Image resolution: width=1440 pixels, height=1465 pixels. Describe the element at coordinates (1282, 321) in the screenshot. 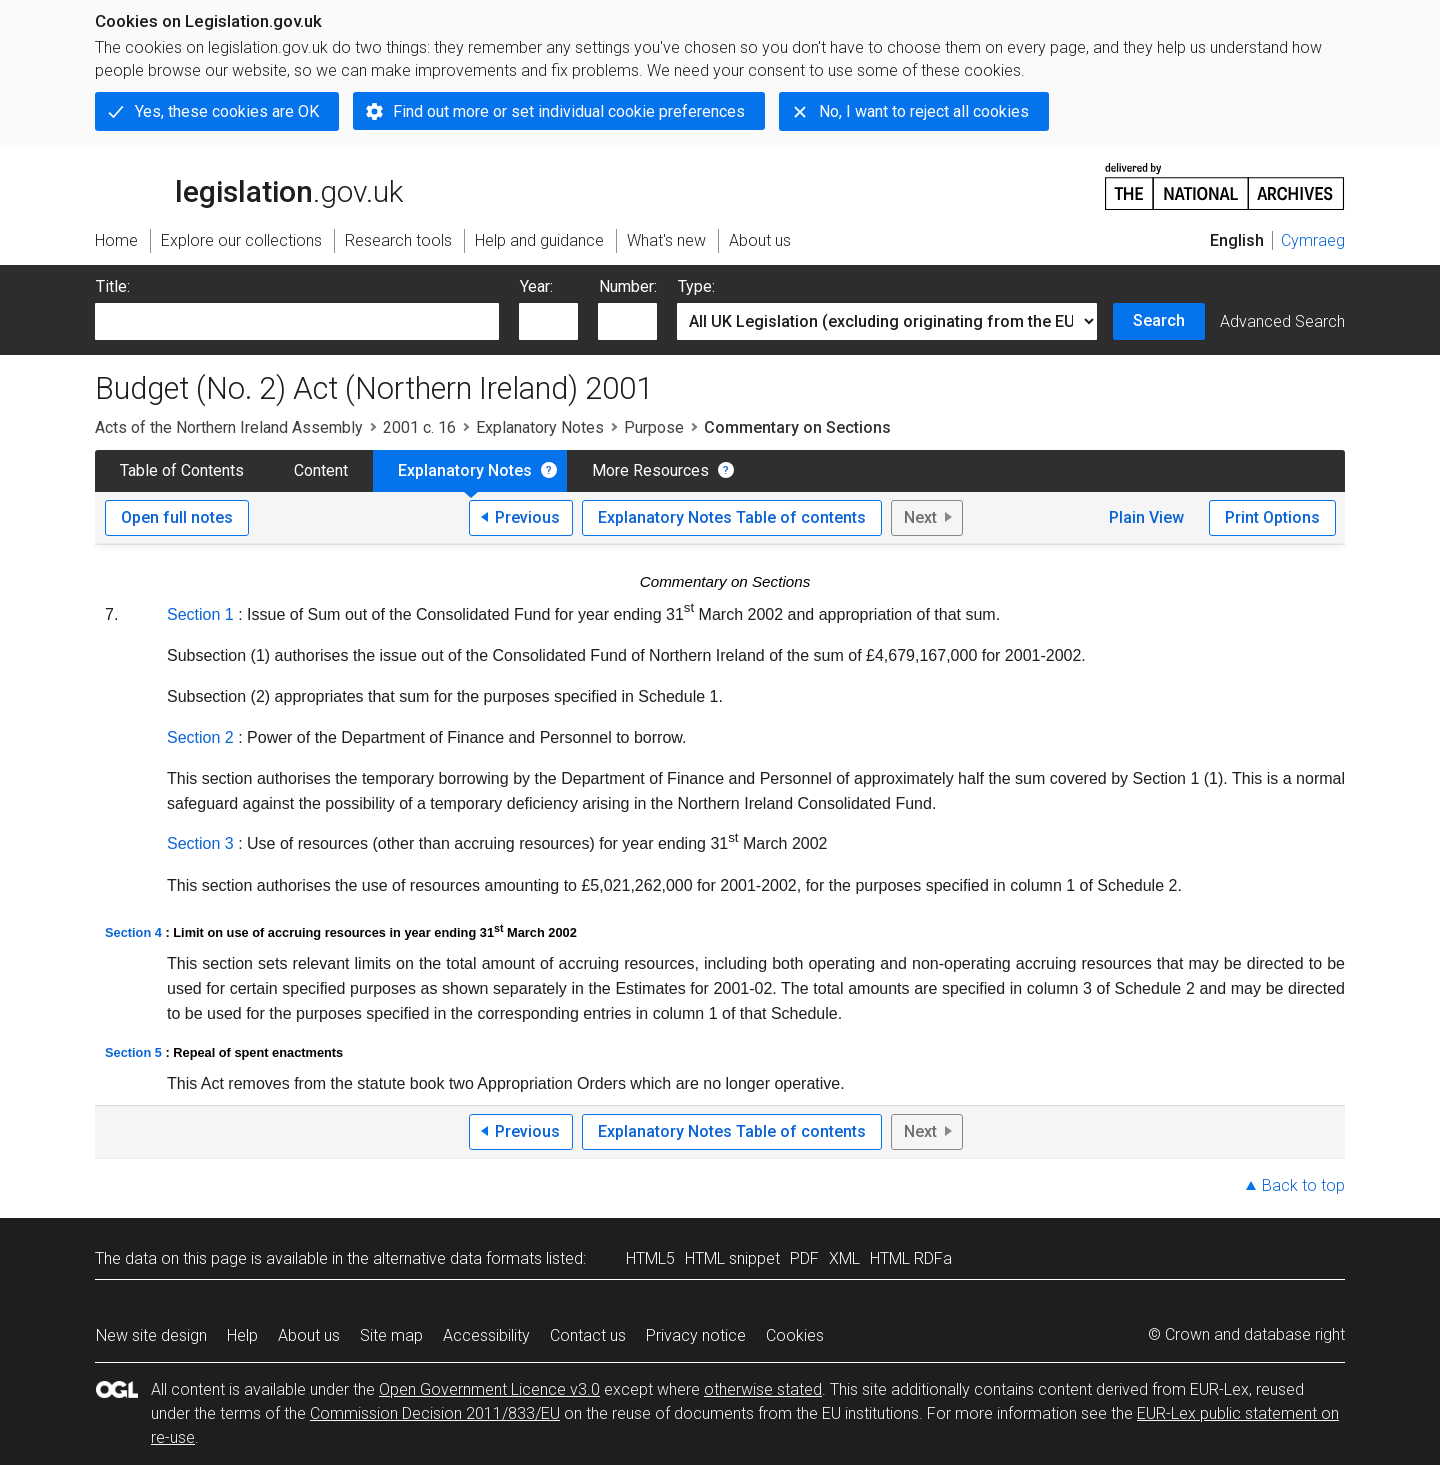

I see `Advanced Search` at that location.